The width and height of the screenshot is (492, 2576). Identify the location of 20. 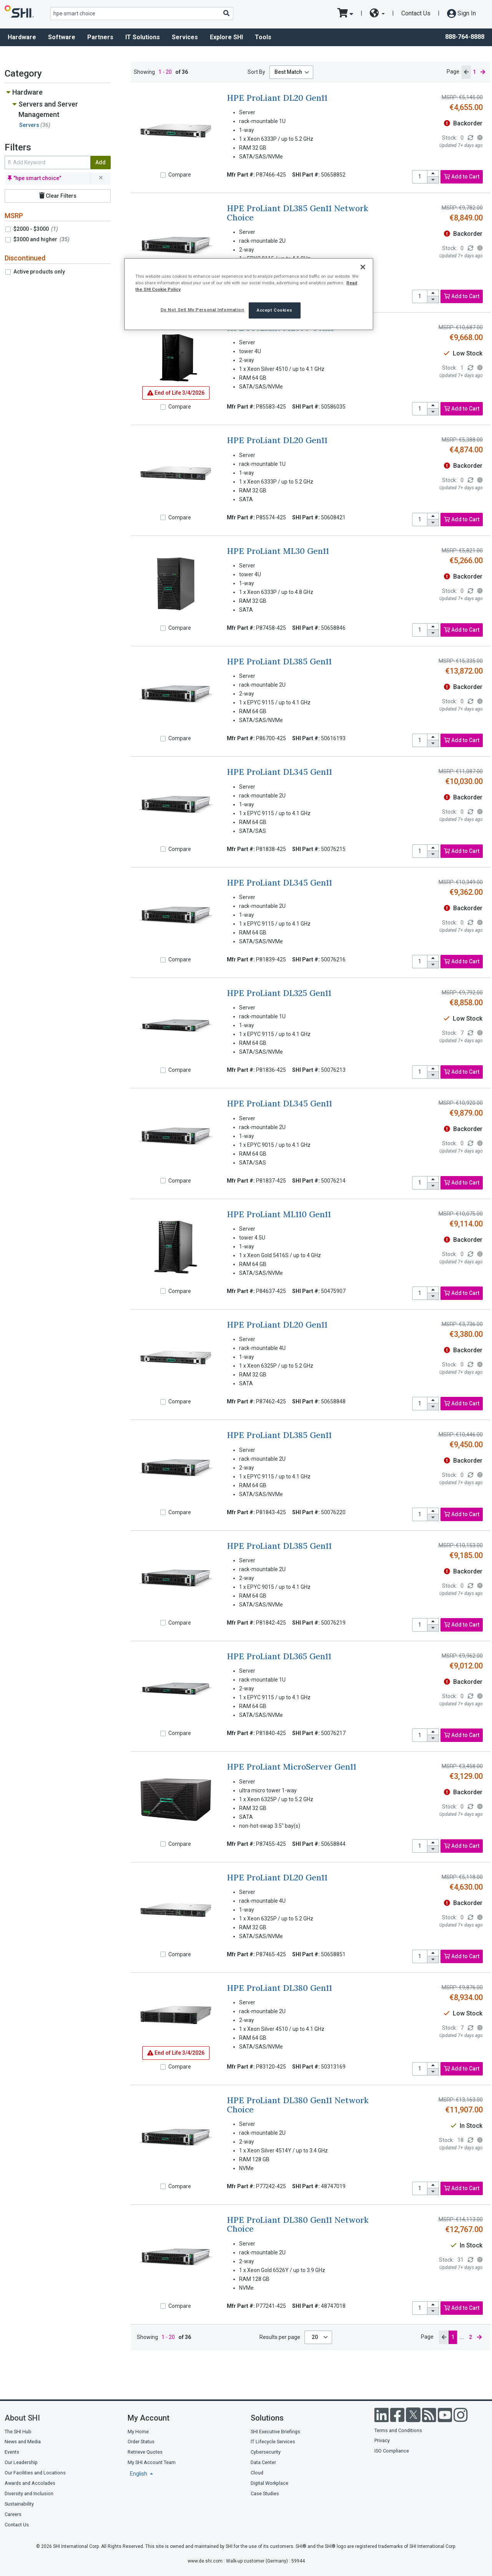
(315, 2337).